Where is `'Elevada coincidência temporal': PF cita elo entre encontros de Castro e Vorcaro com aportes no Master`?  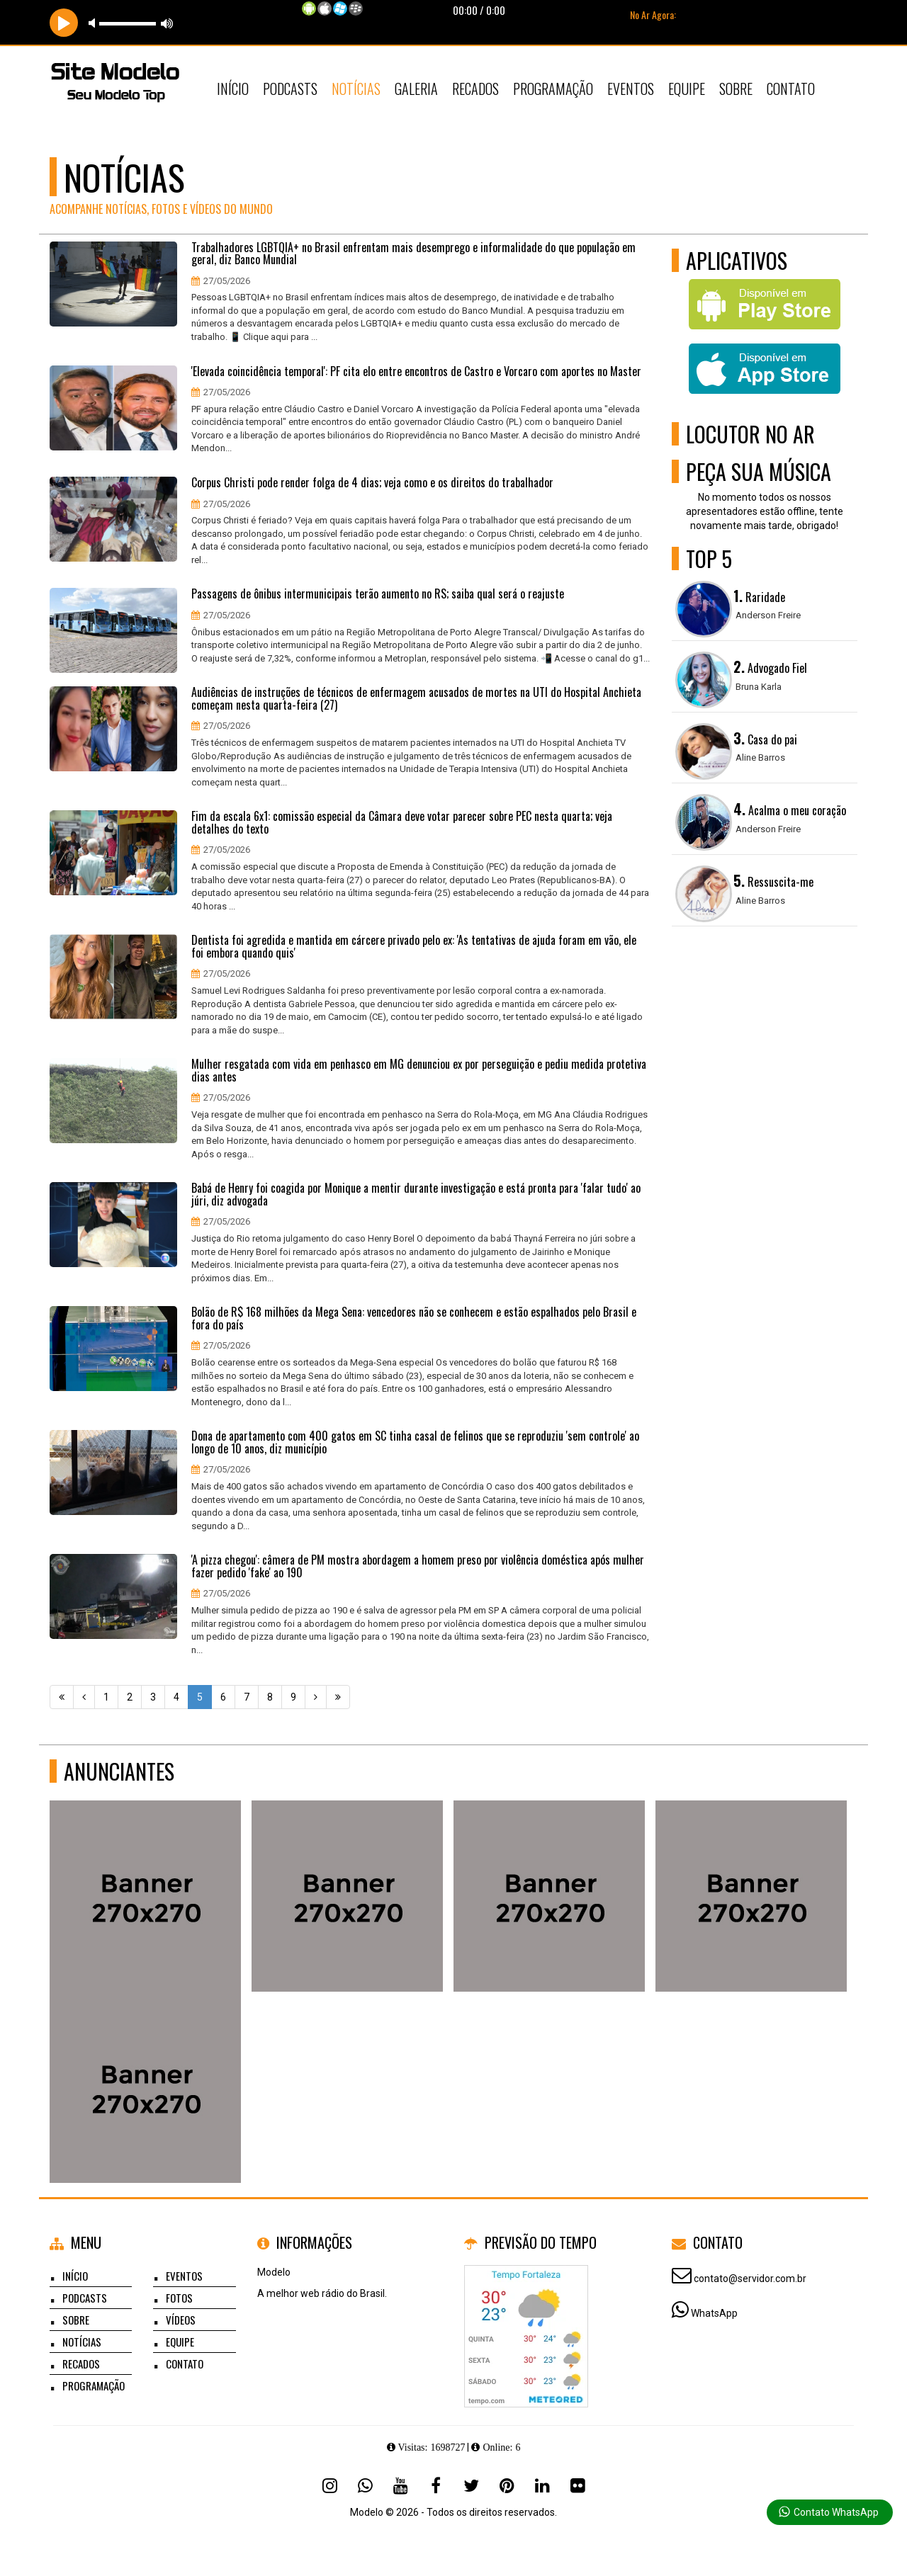 'Elevada coincidência temporal': PF cita elo entre encontros de Castro e Vorcaro com aportes no Master is located at coordinates (416, 371).